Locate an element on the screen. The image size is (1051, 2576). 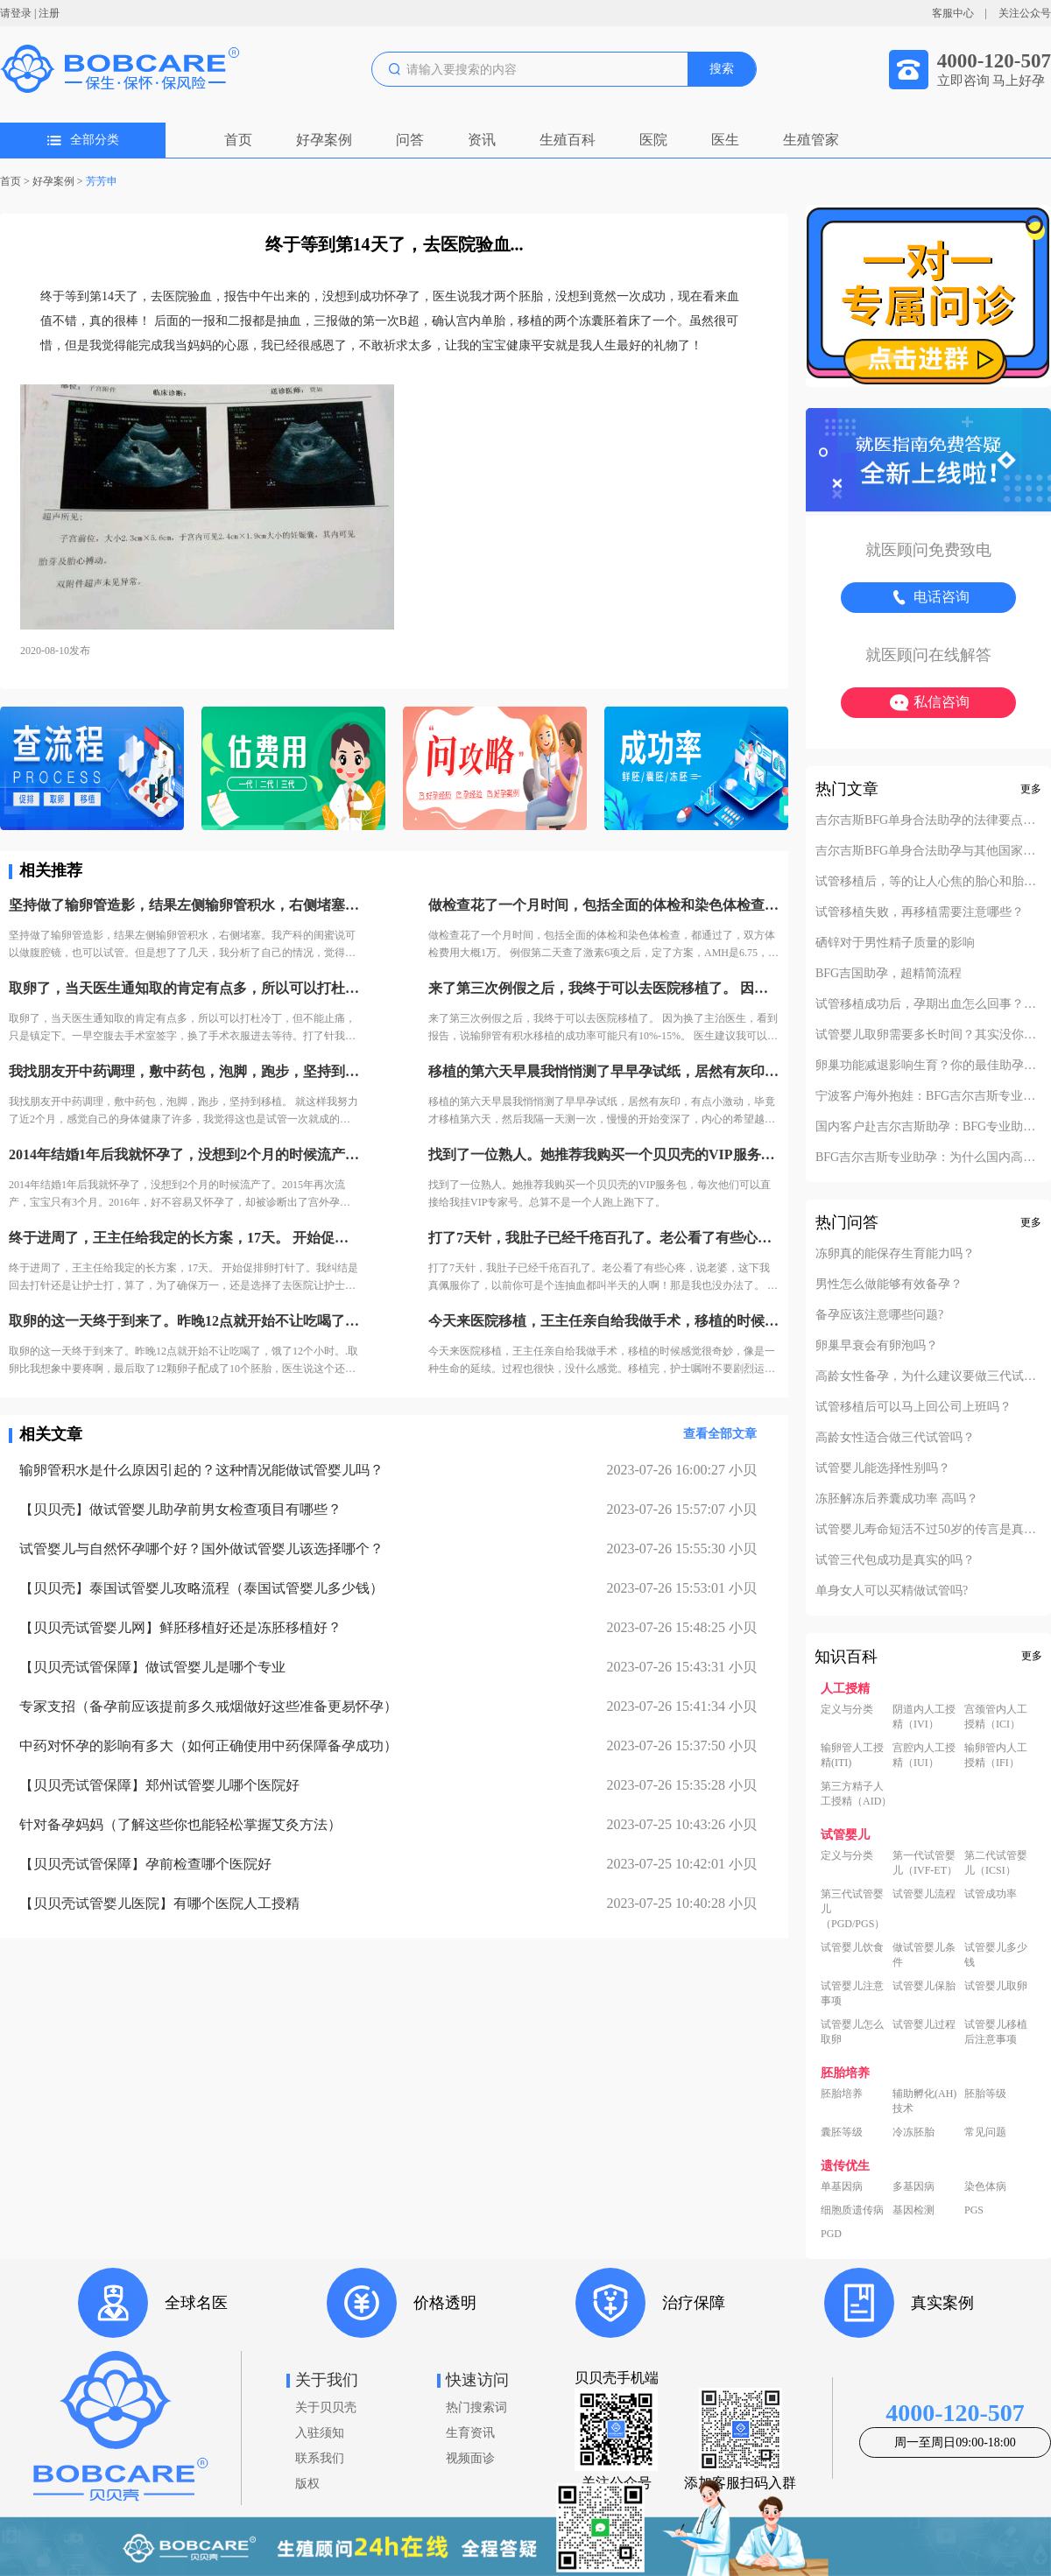
吉尔吉斯BFG单身合法助孕的法律要点解析 is located at coordinates (928, 820).